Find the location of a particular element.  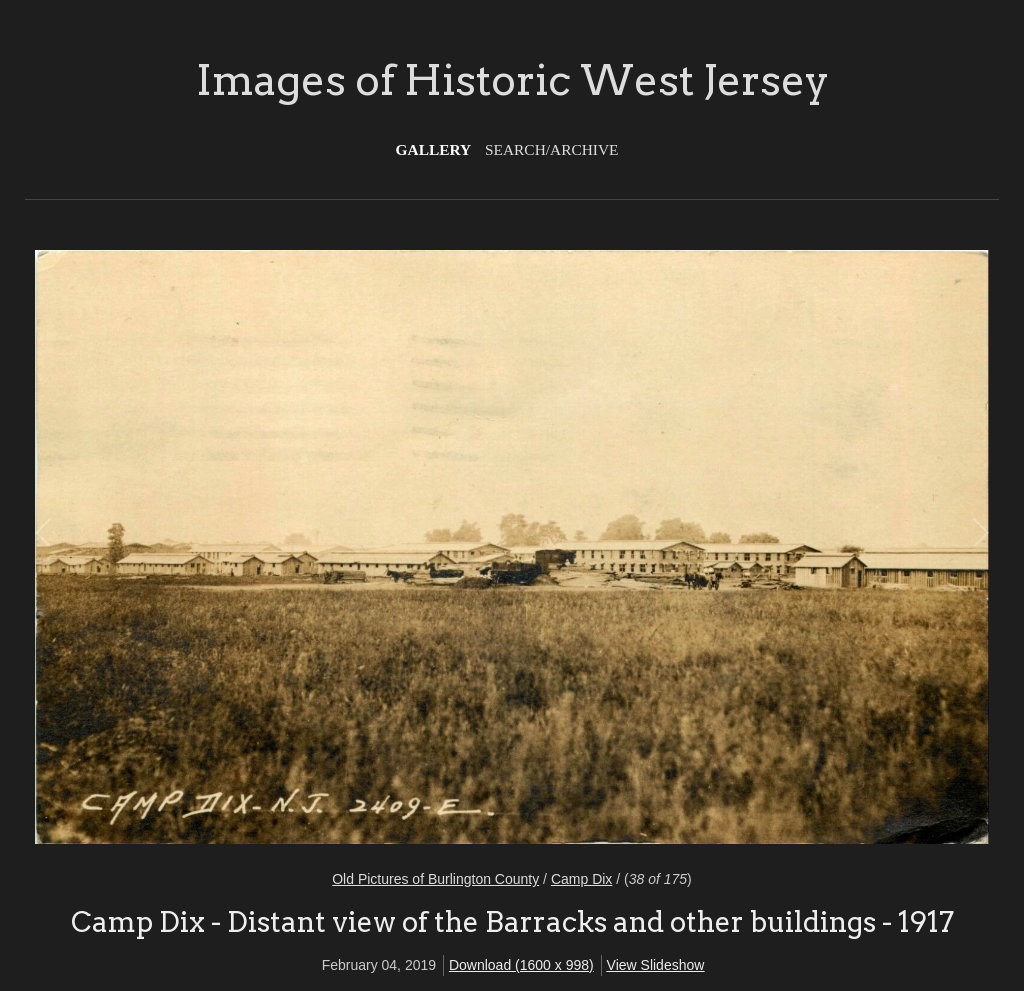

Gallery is located at coordinates (434, 149).